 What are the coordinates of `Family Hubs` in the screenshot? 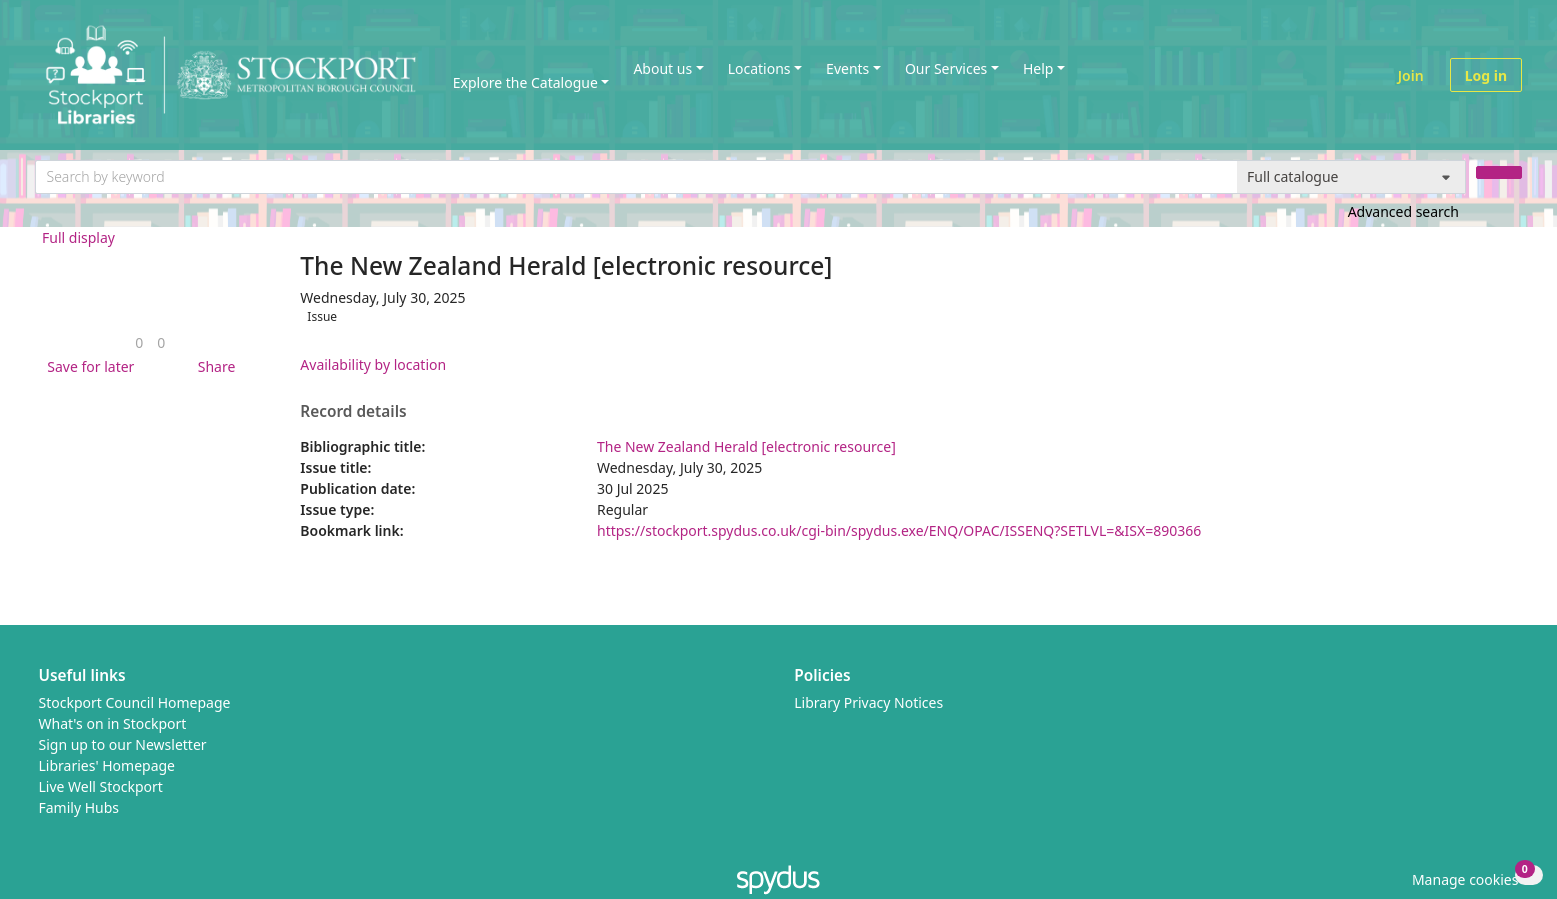 It's located at (79, 807).